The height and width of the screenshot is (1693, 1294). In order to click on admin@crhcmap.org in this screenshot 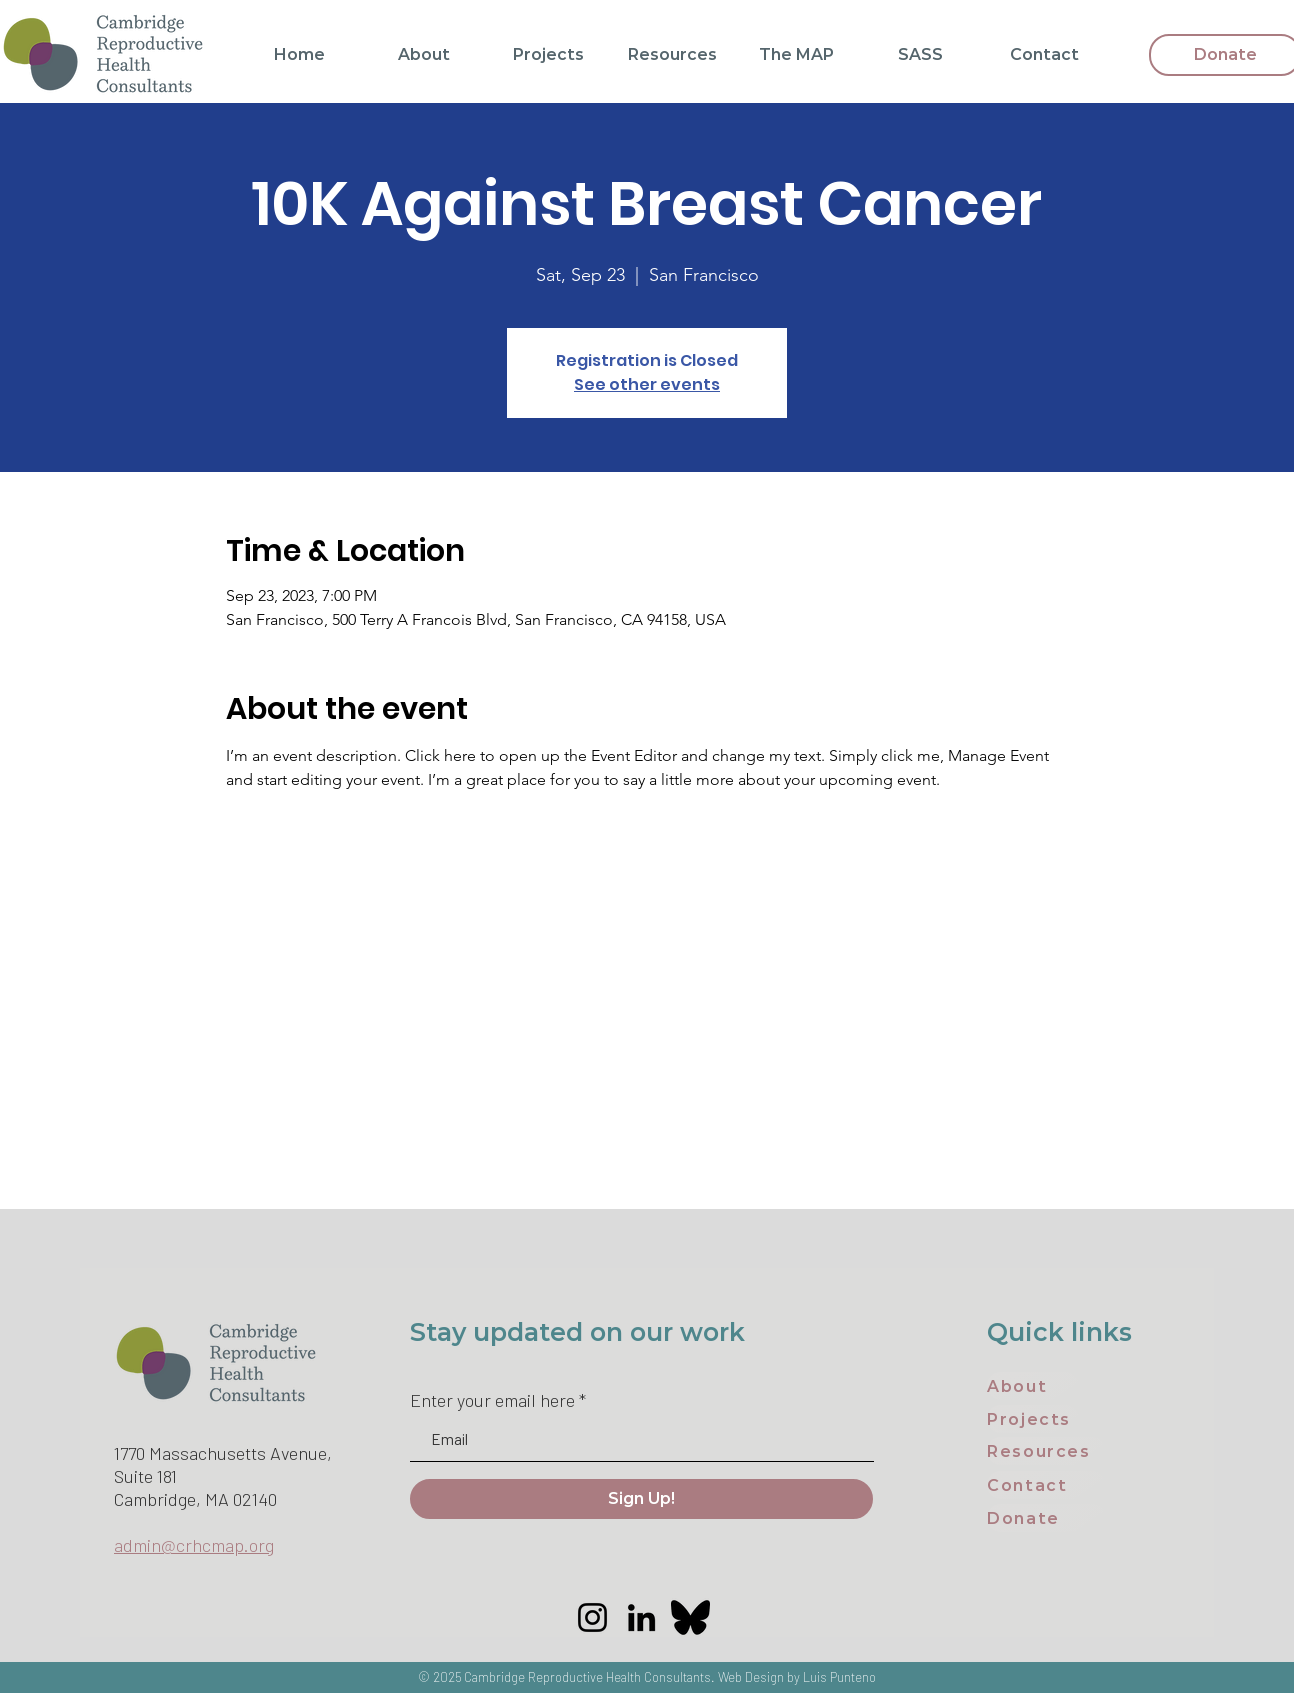, I will do `click(194, 1545)`.